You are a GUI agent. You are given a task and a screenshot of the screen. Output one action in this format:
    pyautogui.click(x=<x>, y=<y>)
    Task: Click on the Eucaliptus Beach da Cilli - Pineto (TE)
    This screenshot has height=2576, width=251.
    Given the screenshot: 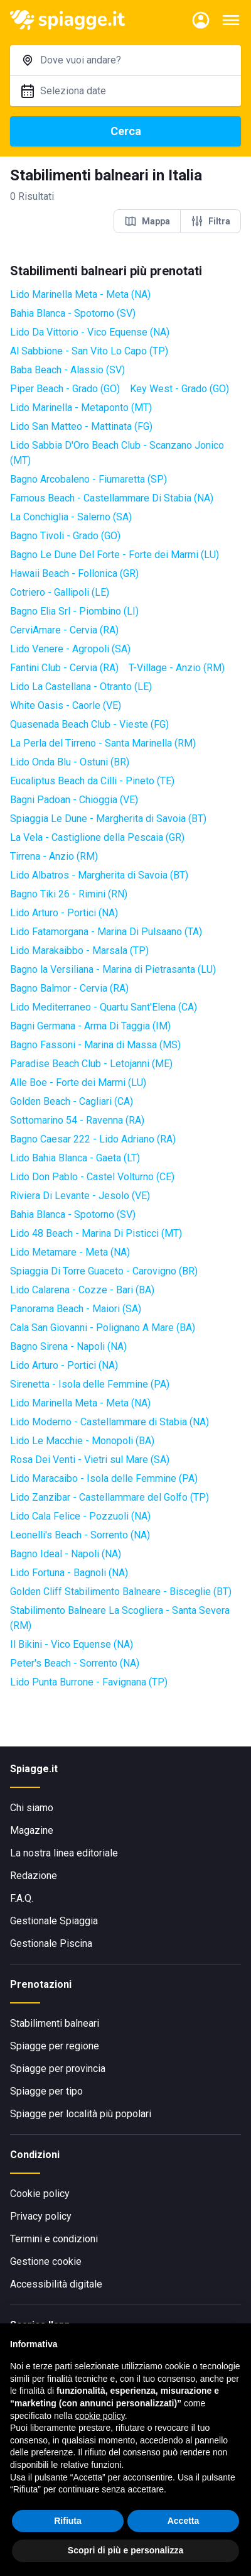 What is the action you would take?
    pyautogui.click(x=92, y=781)
    